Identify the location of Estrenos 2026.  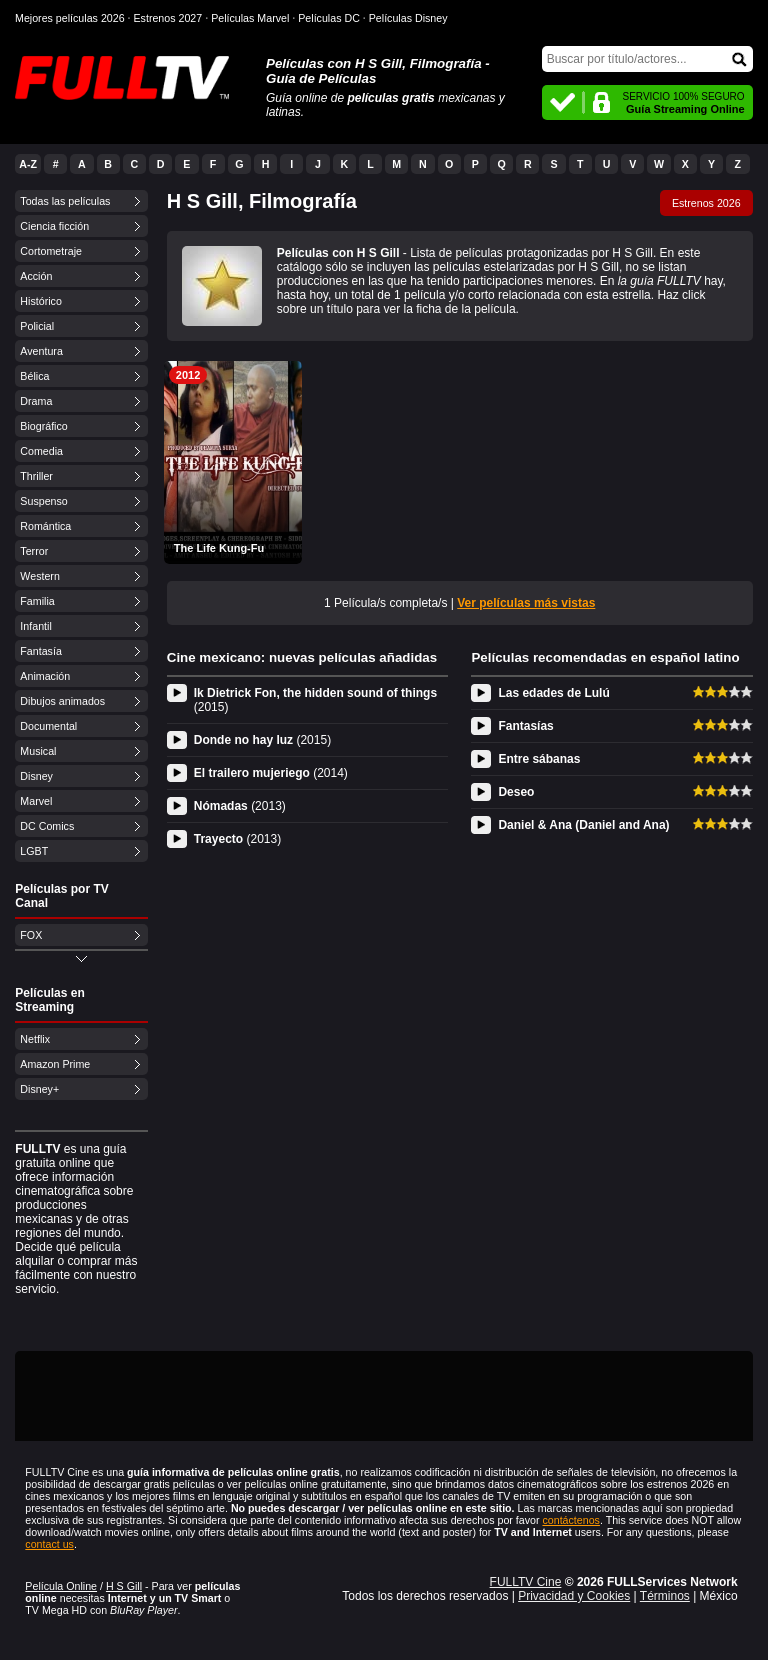
(706, 203).